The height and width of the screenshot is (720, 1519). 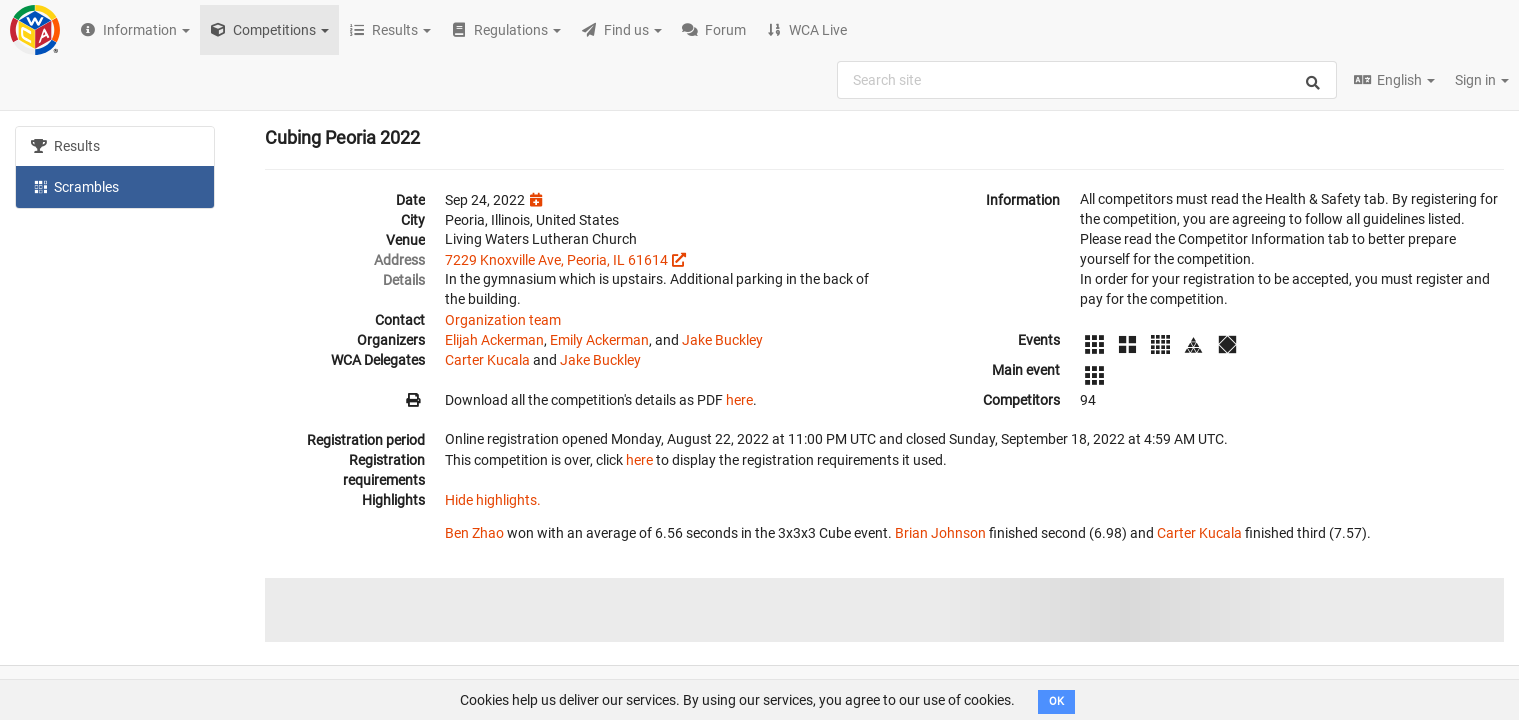 I want to click on Hide highlights., so click(x=493, y=500).